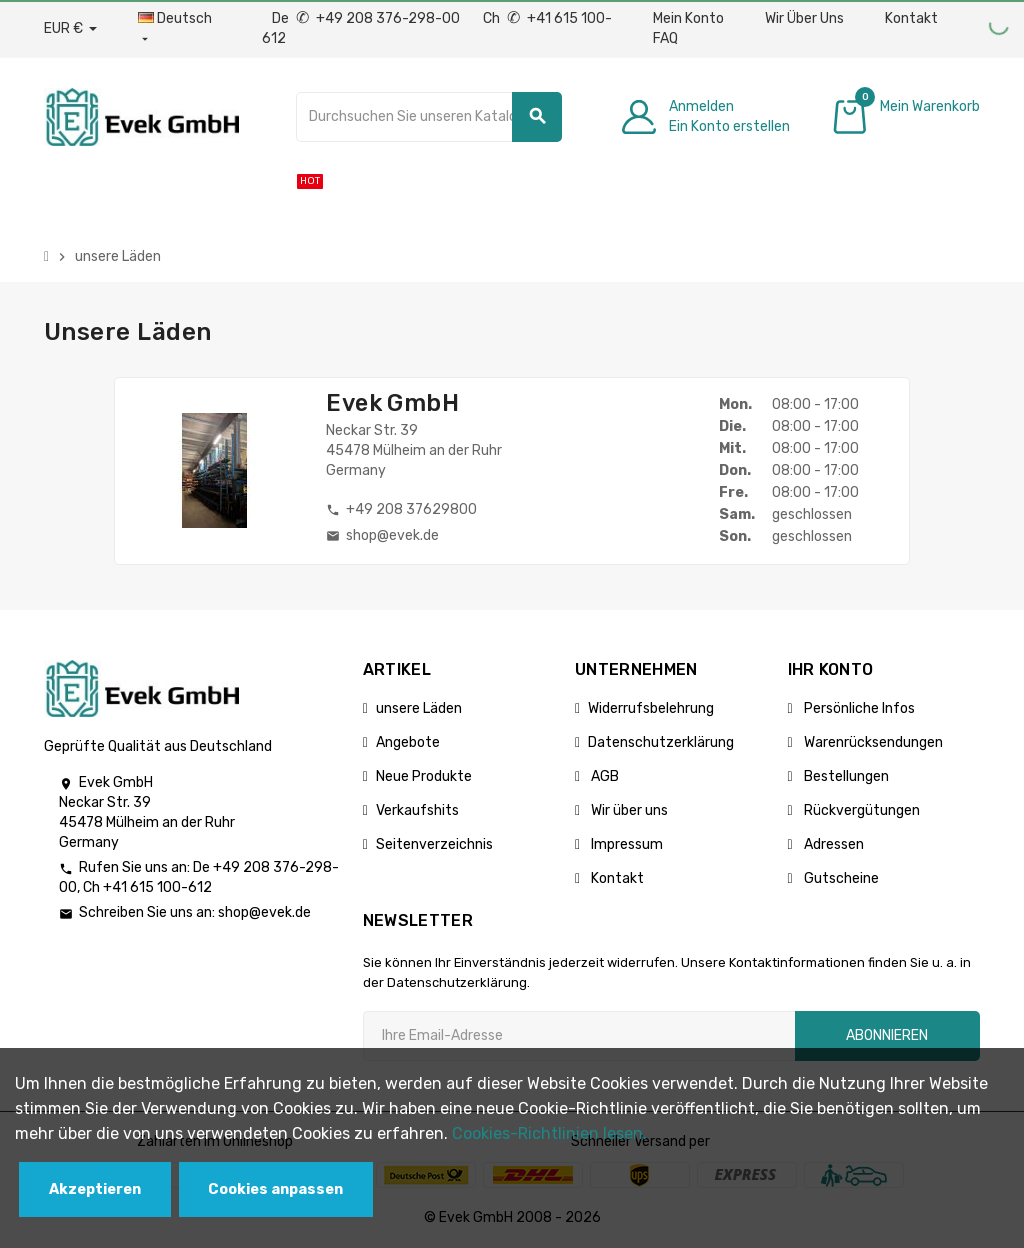 This screenshot has width=1024, height=1248. I want to click on De +49 208 376-298-00, so click(367, 18).